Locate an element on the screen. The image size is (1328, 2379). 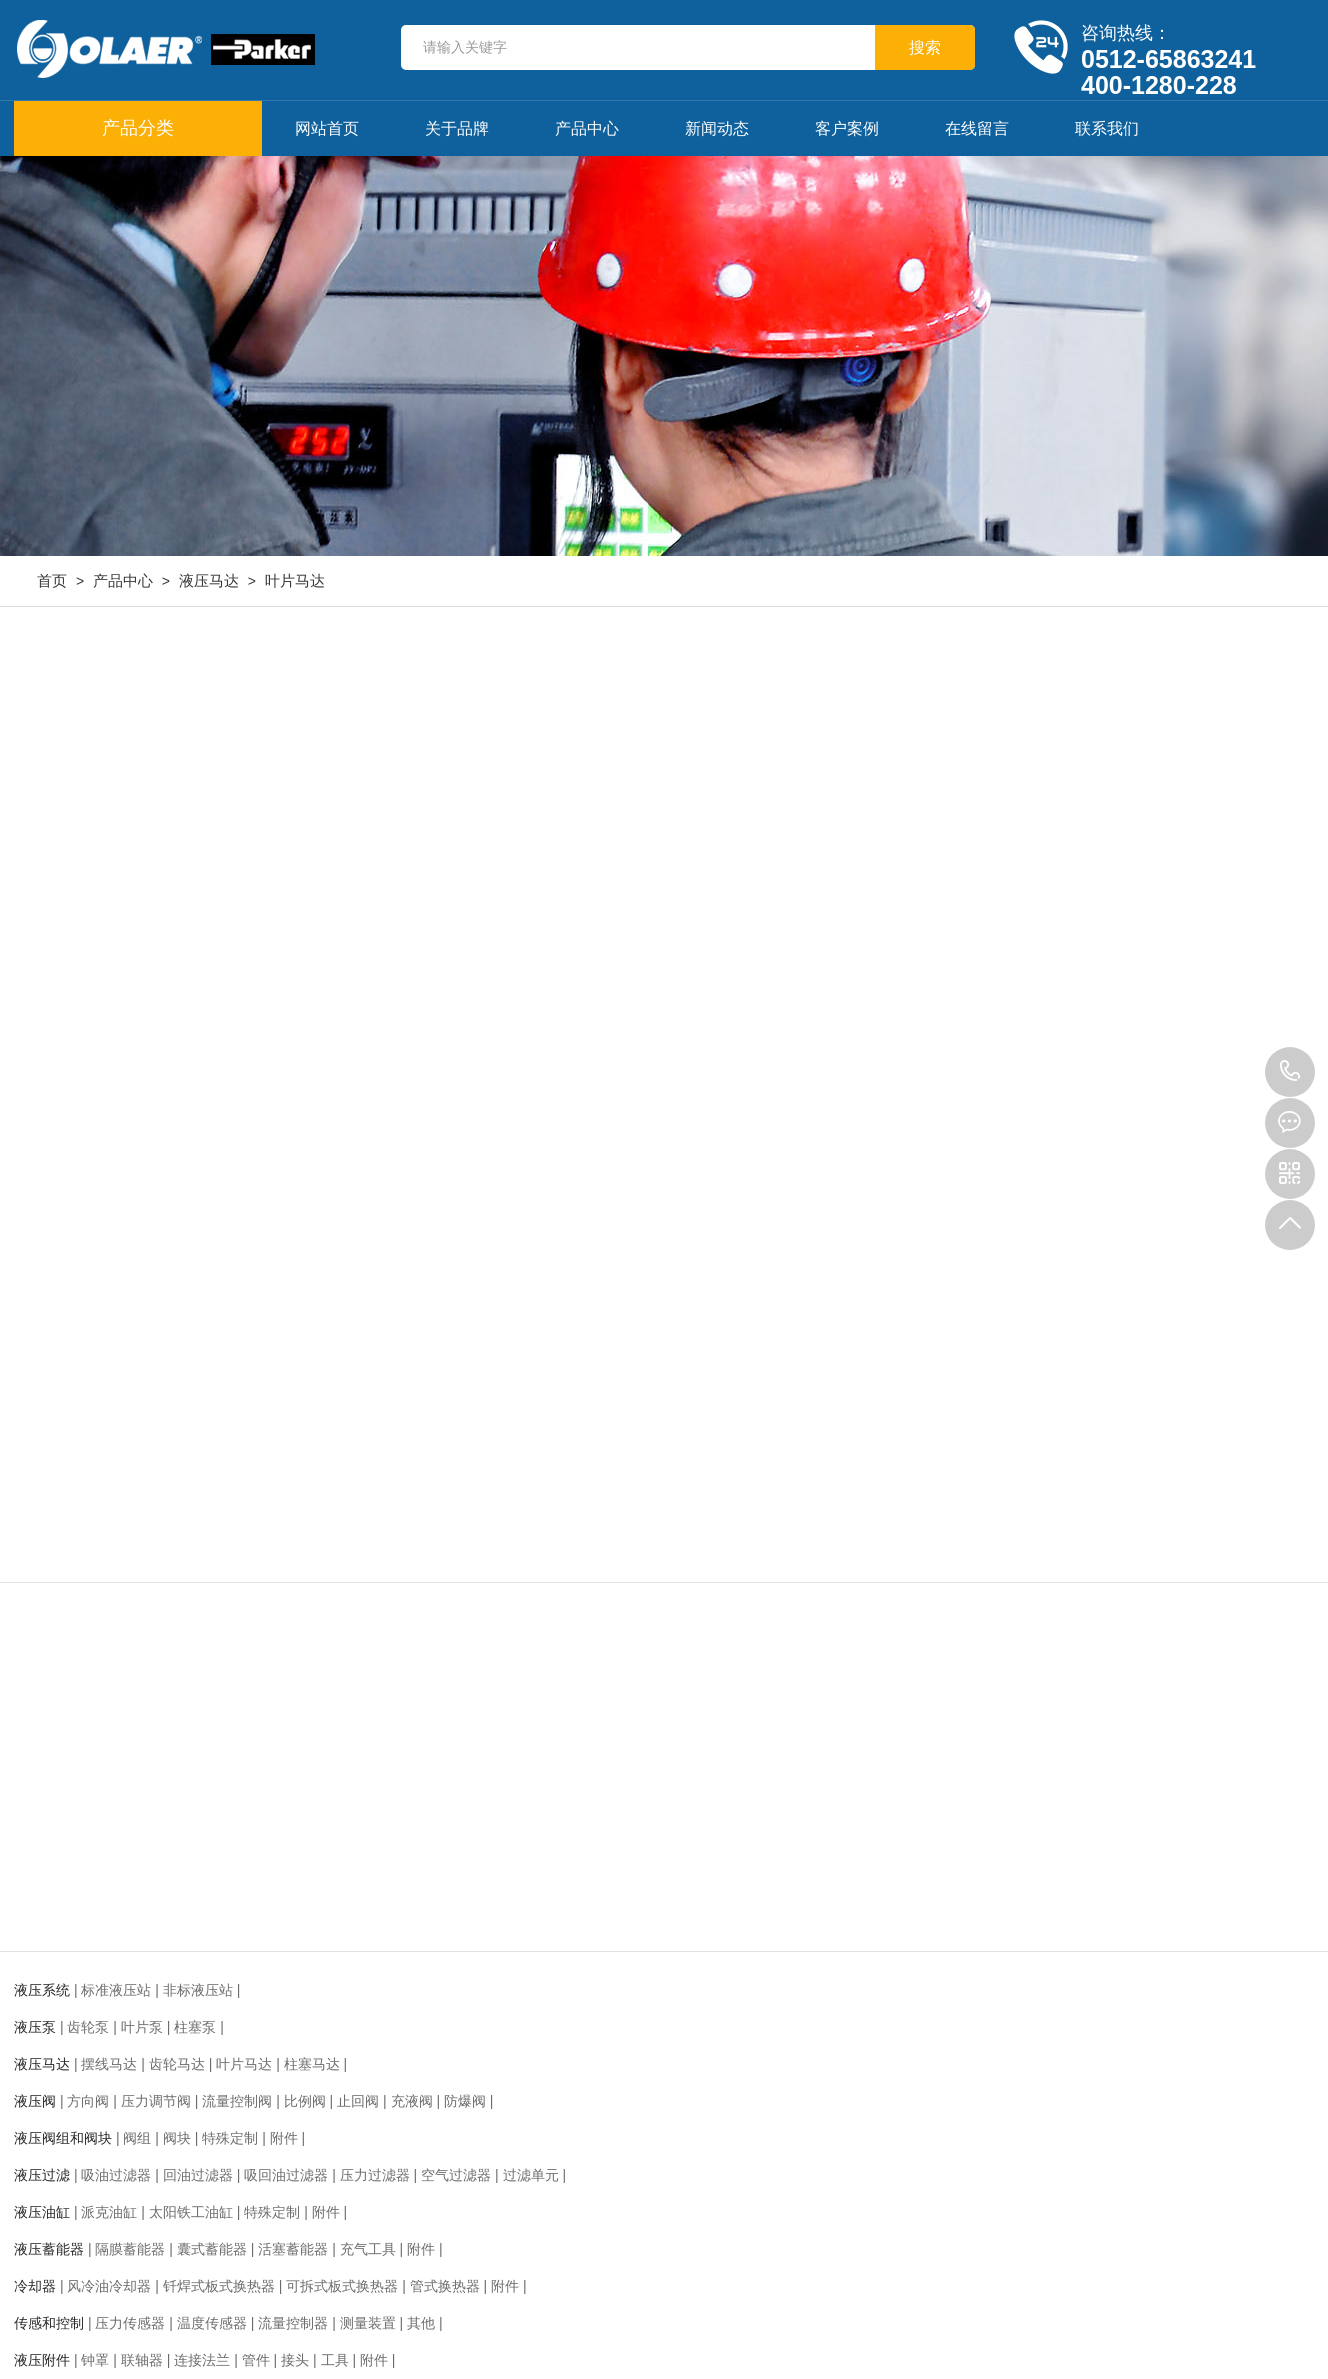
管式换热器 is located at coordinates (445, 2286).